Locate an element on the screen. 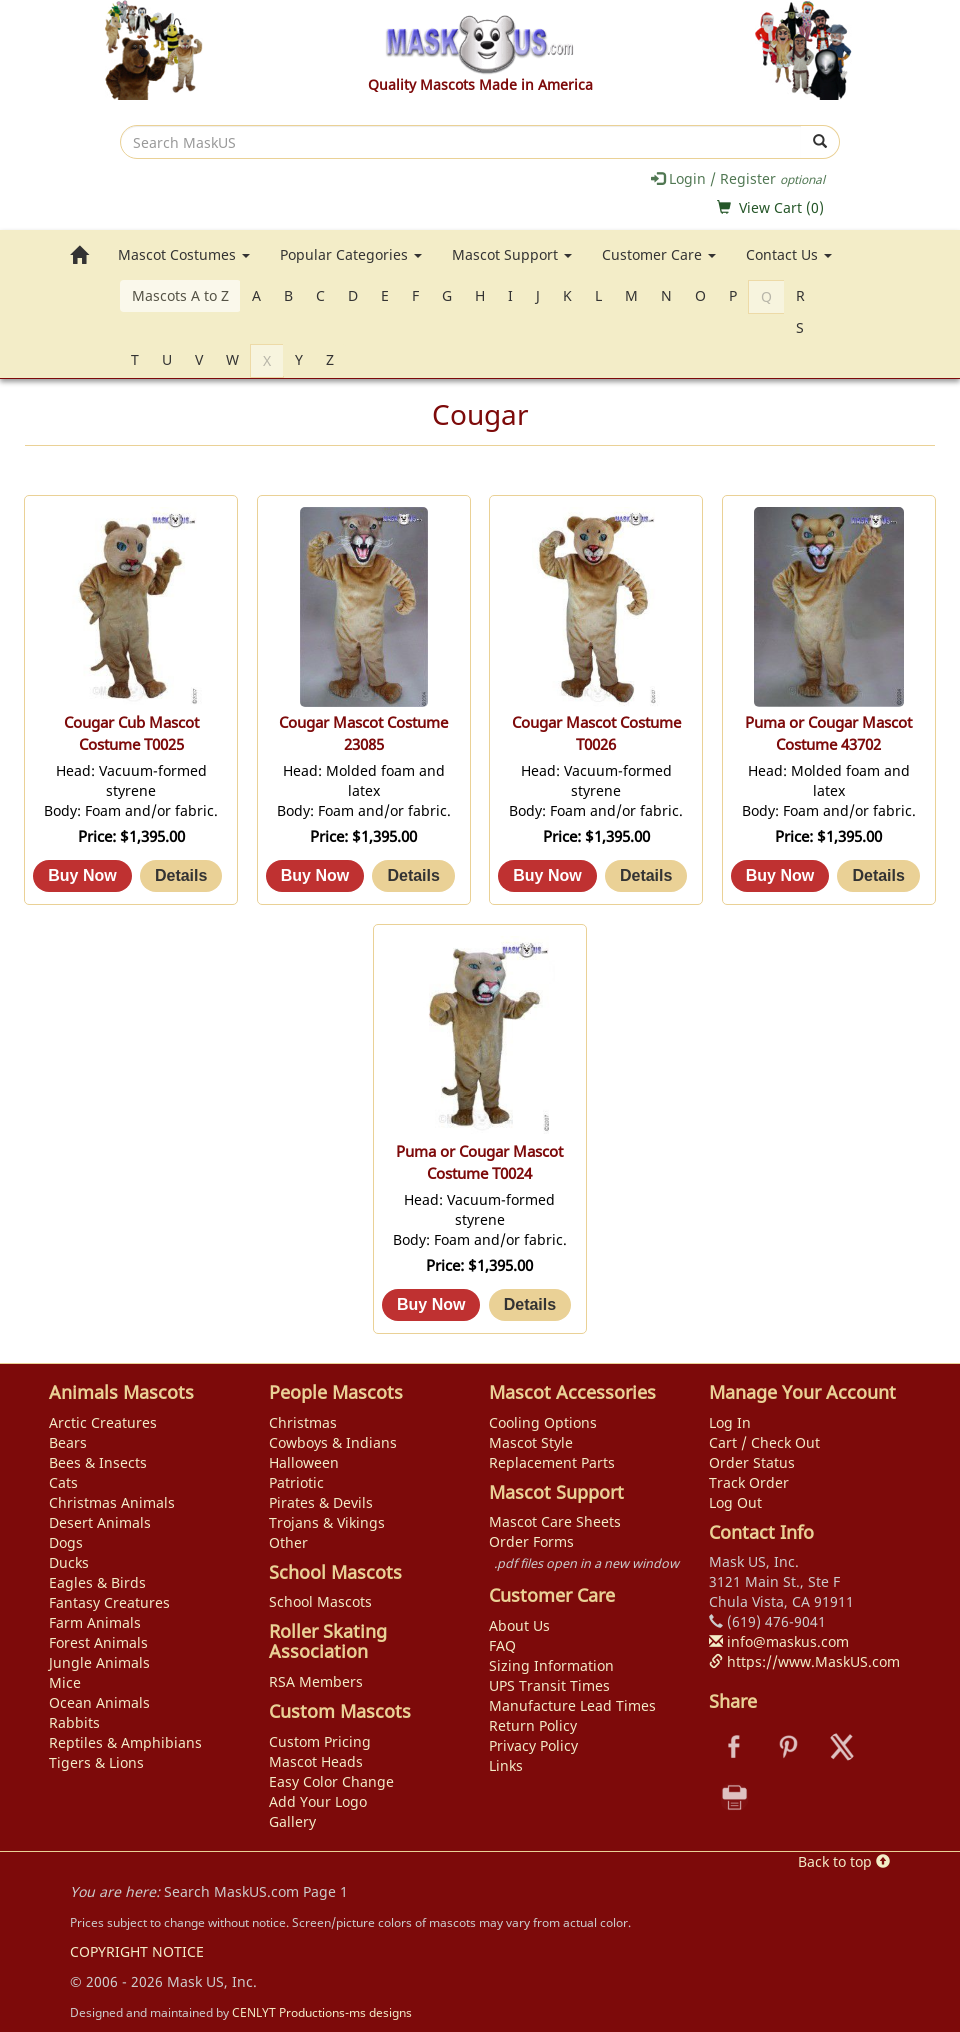 Image resolution: width=960 pixels, height=2032 pixels. Trojans & Vikings is located at coordinates (327, 1522).